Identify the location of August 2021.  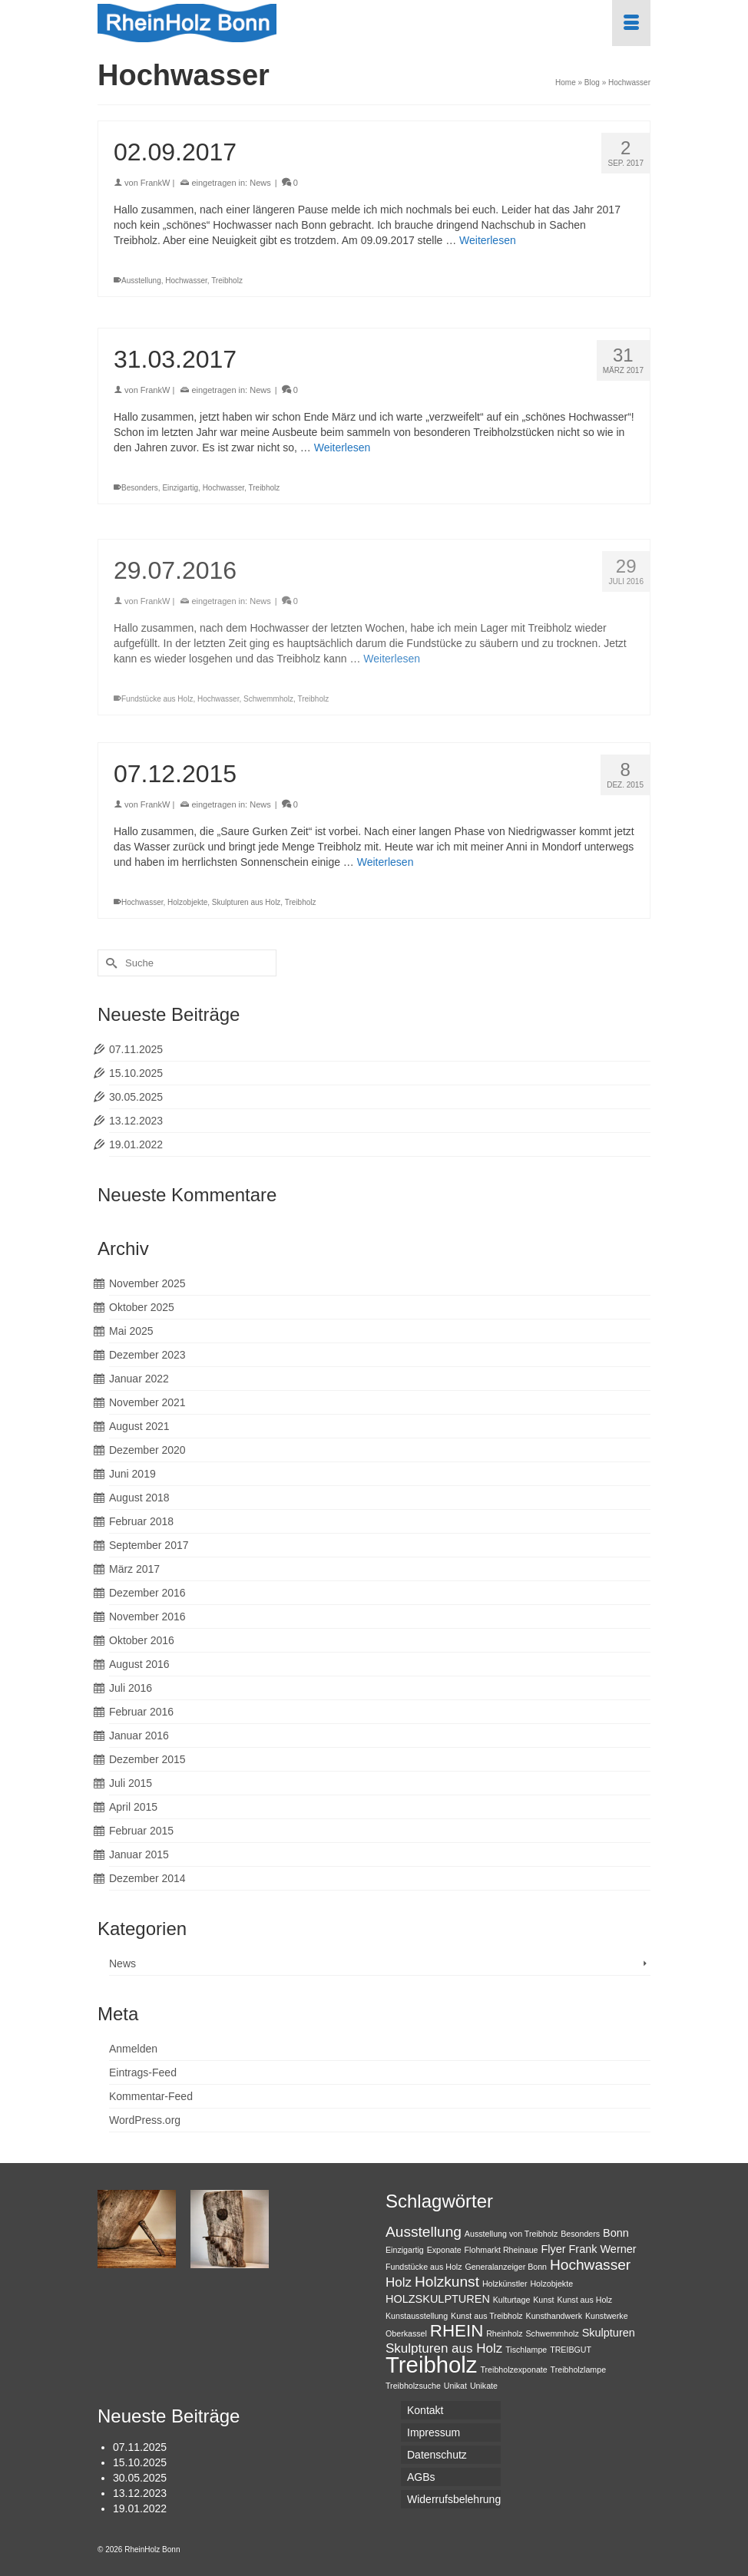
(139, 1426).